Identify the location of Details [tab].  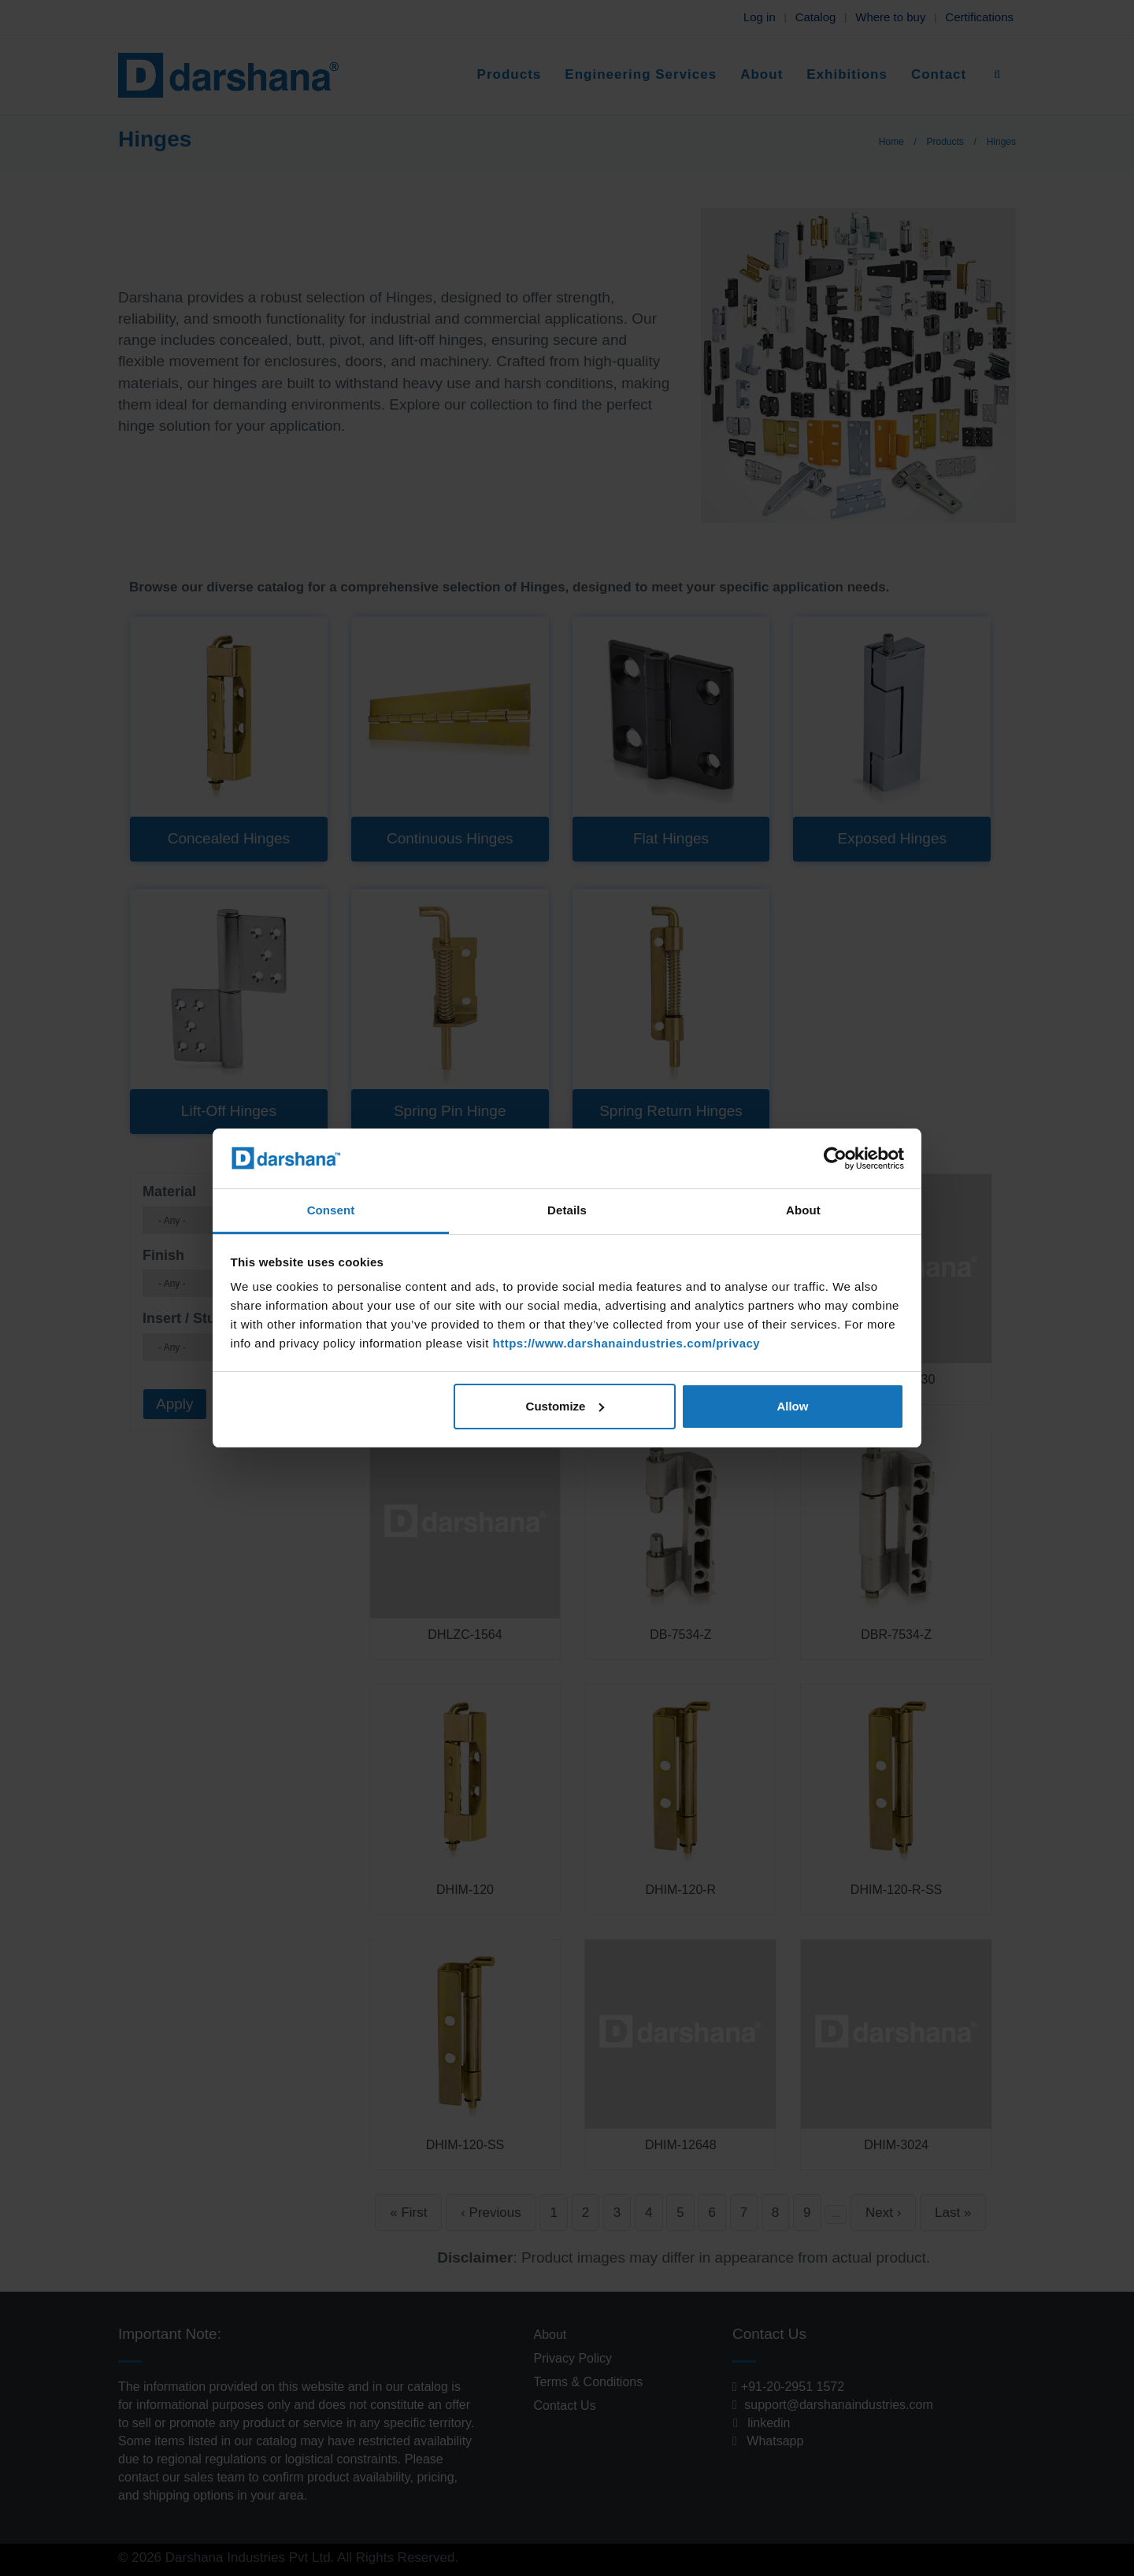
(567, 1210).